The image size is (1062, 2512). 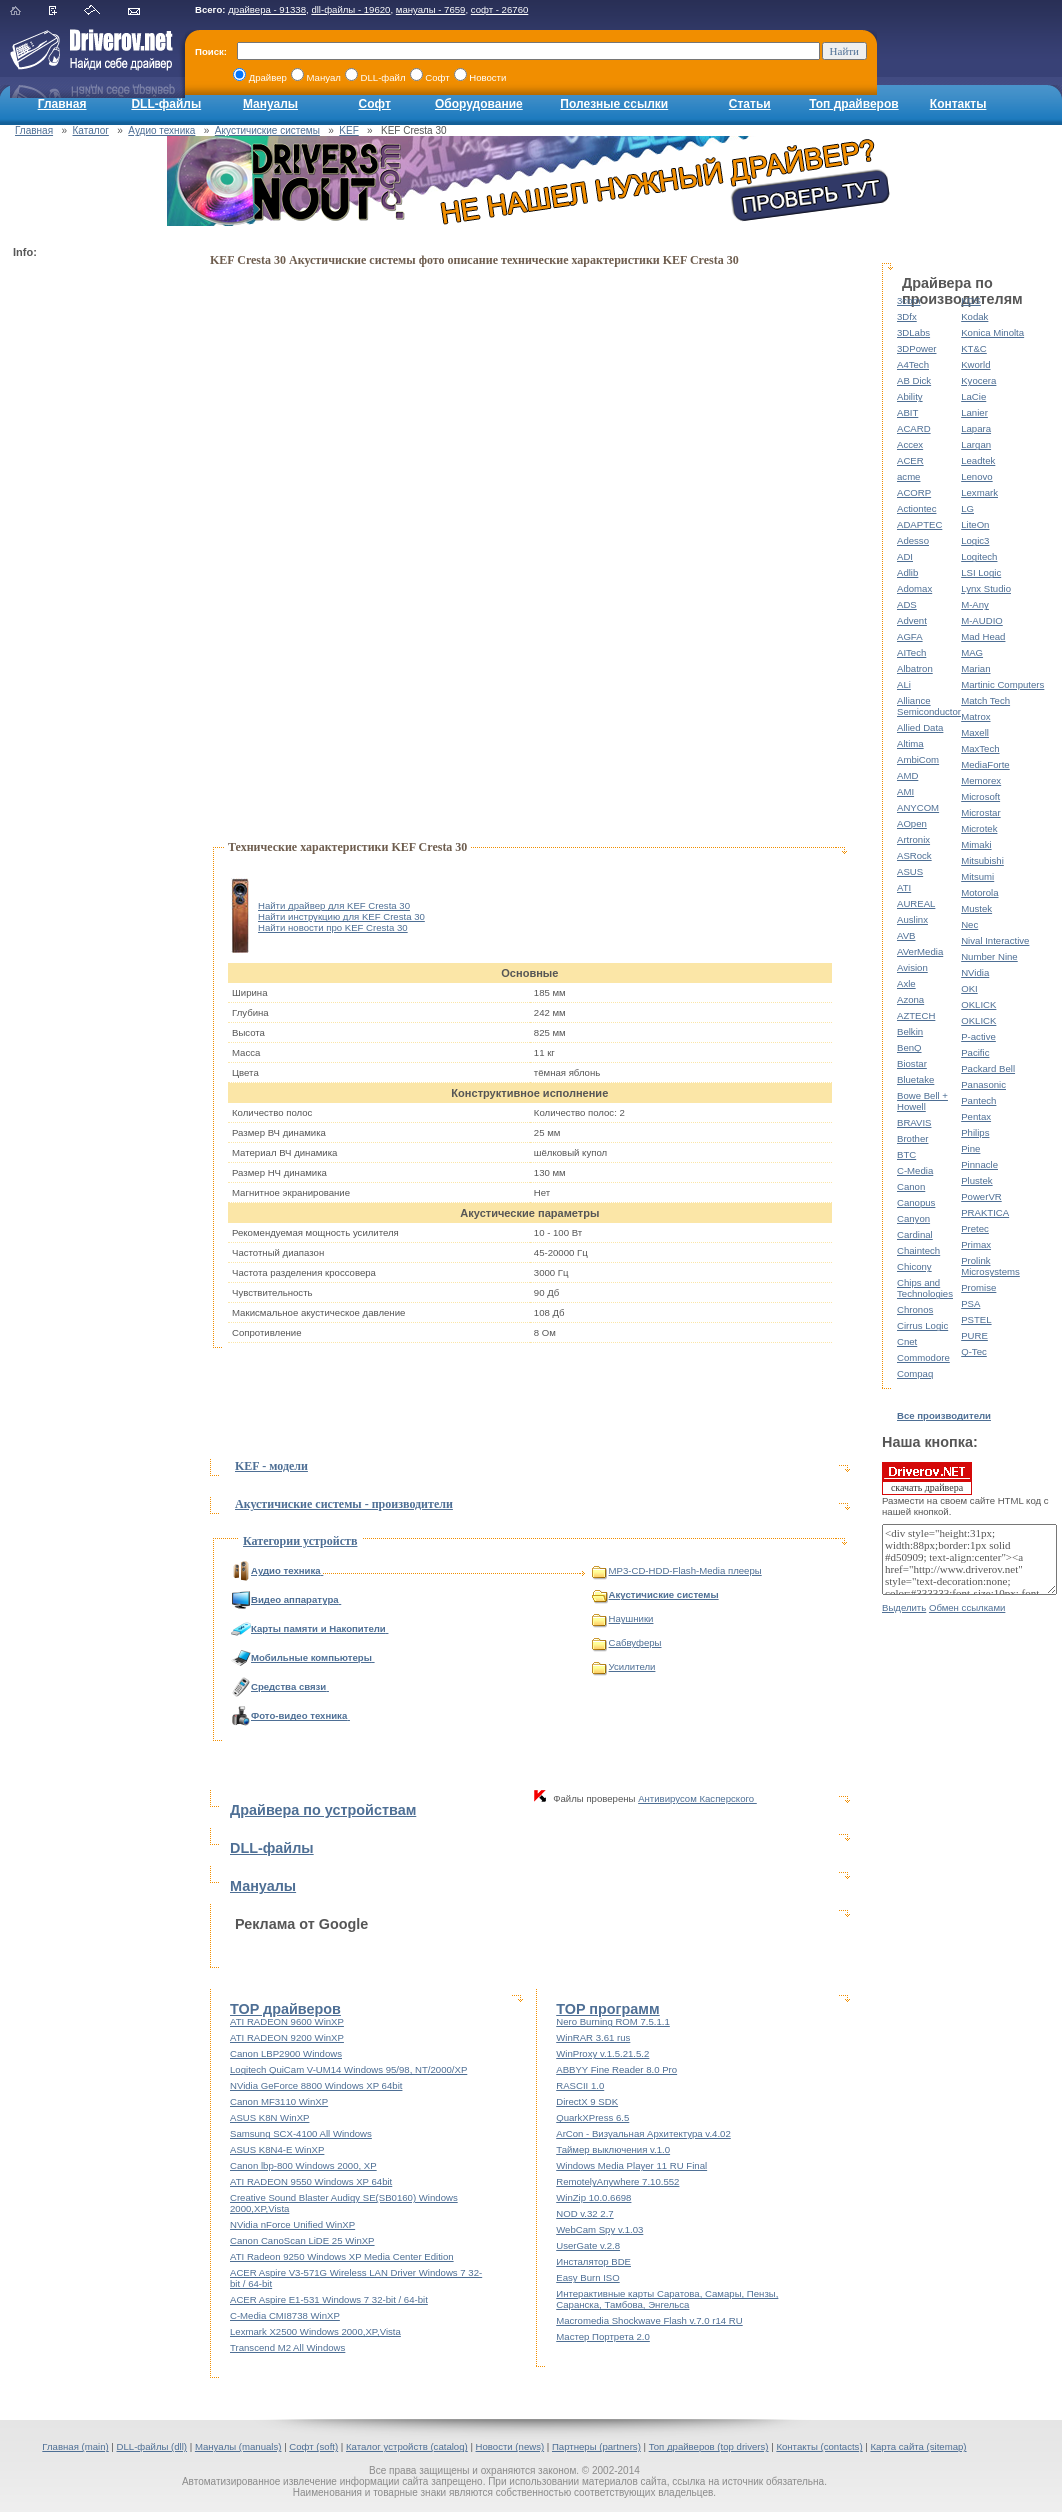 I want to click on AZTECH, so click(x=916, y=1015).